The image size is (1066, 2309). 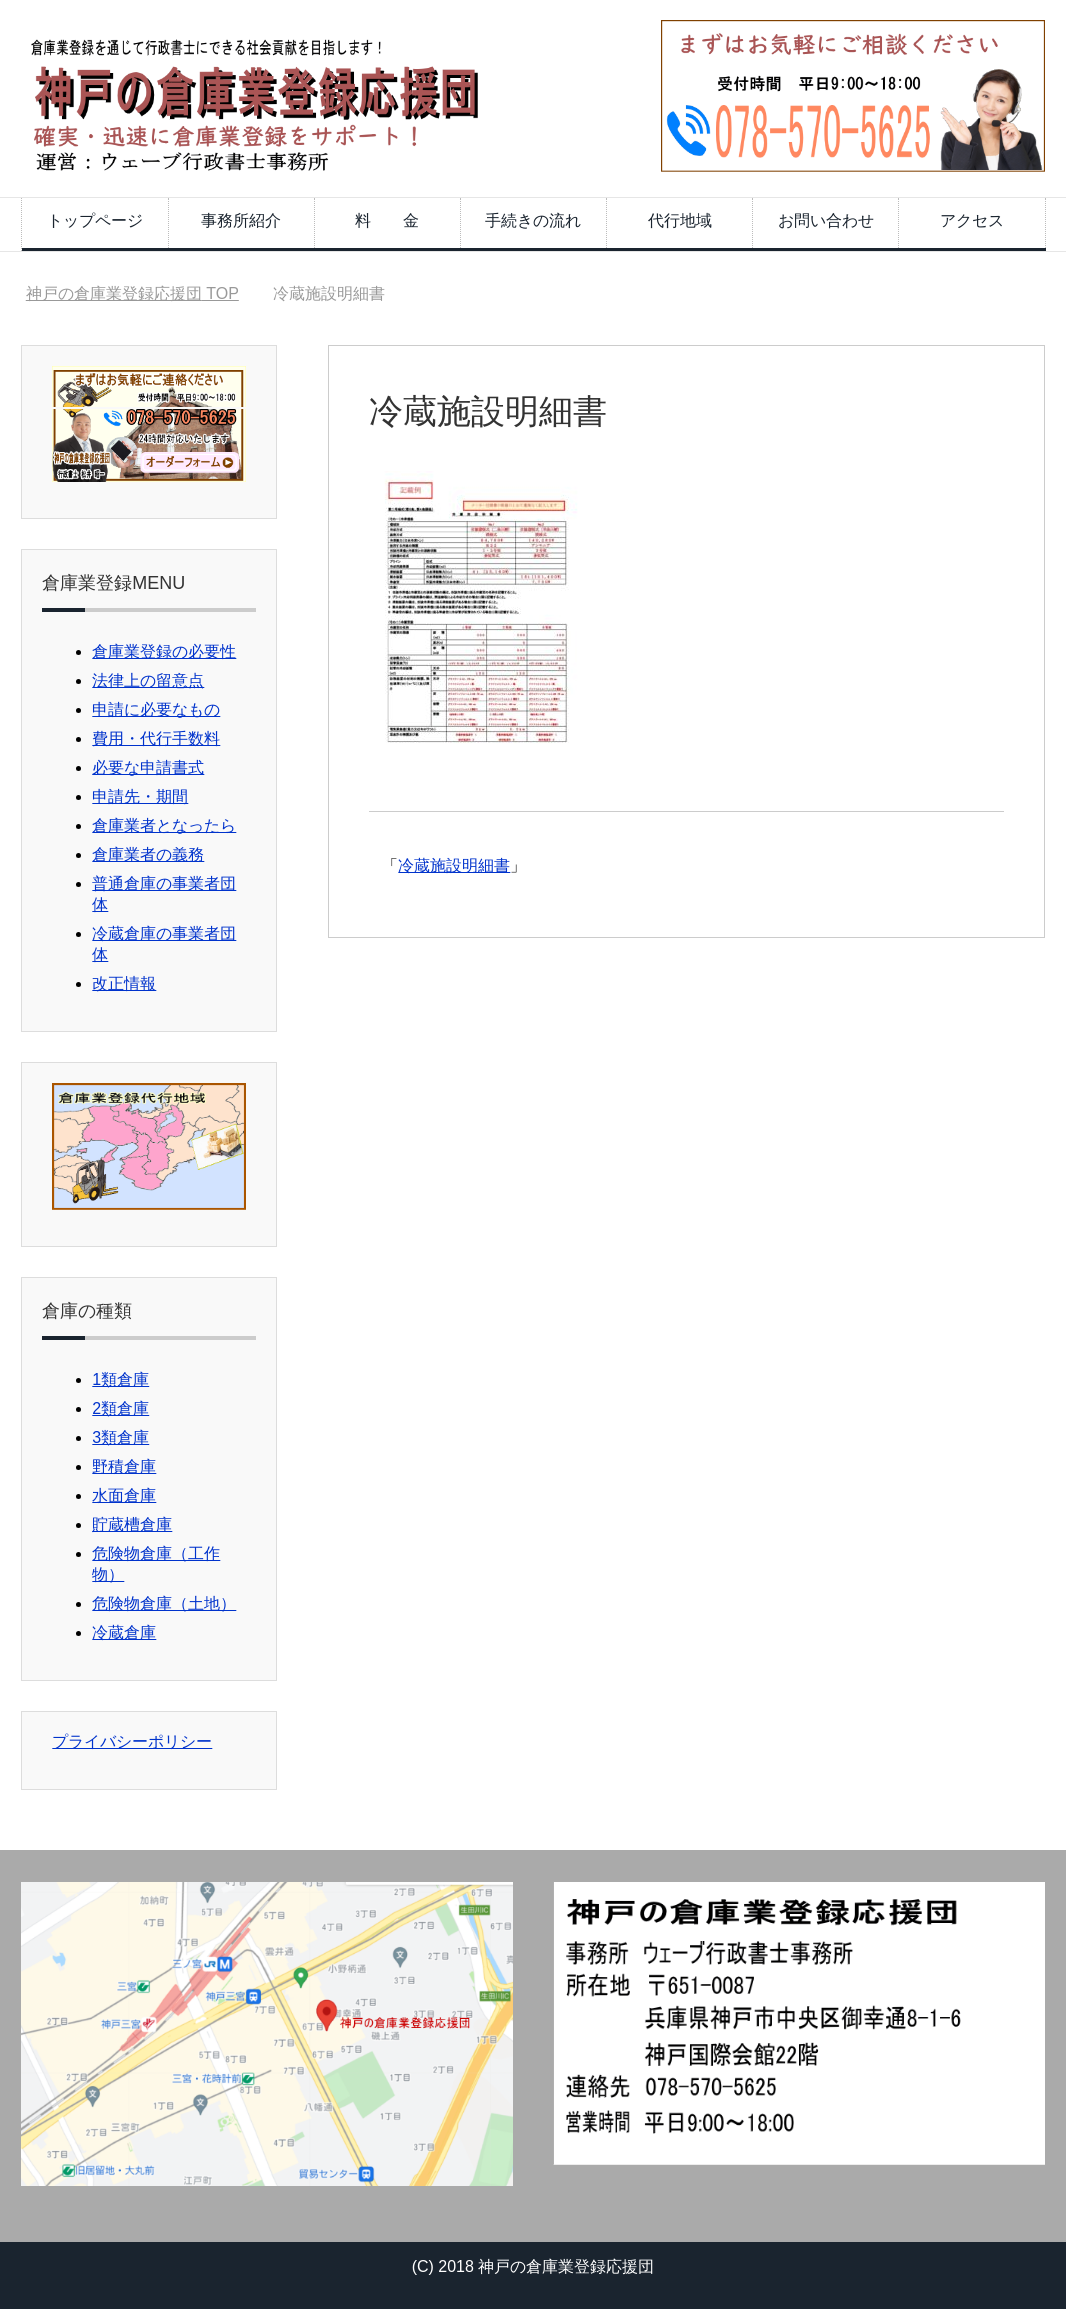 What do you see at coordinates (148, 767) in the screenshot?
I see `必要な申請書式` at bounding box center [148, 767].